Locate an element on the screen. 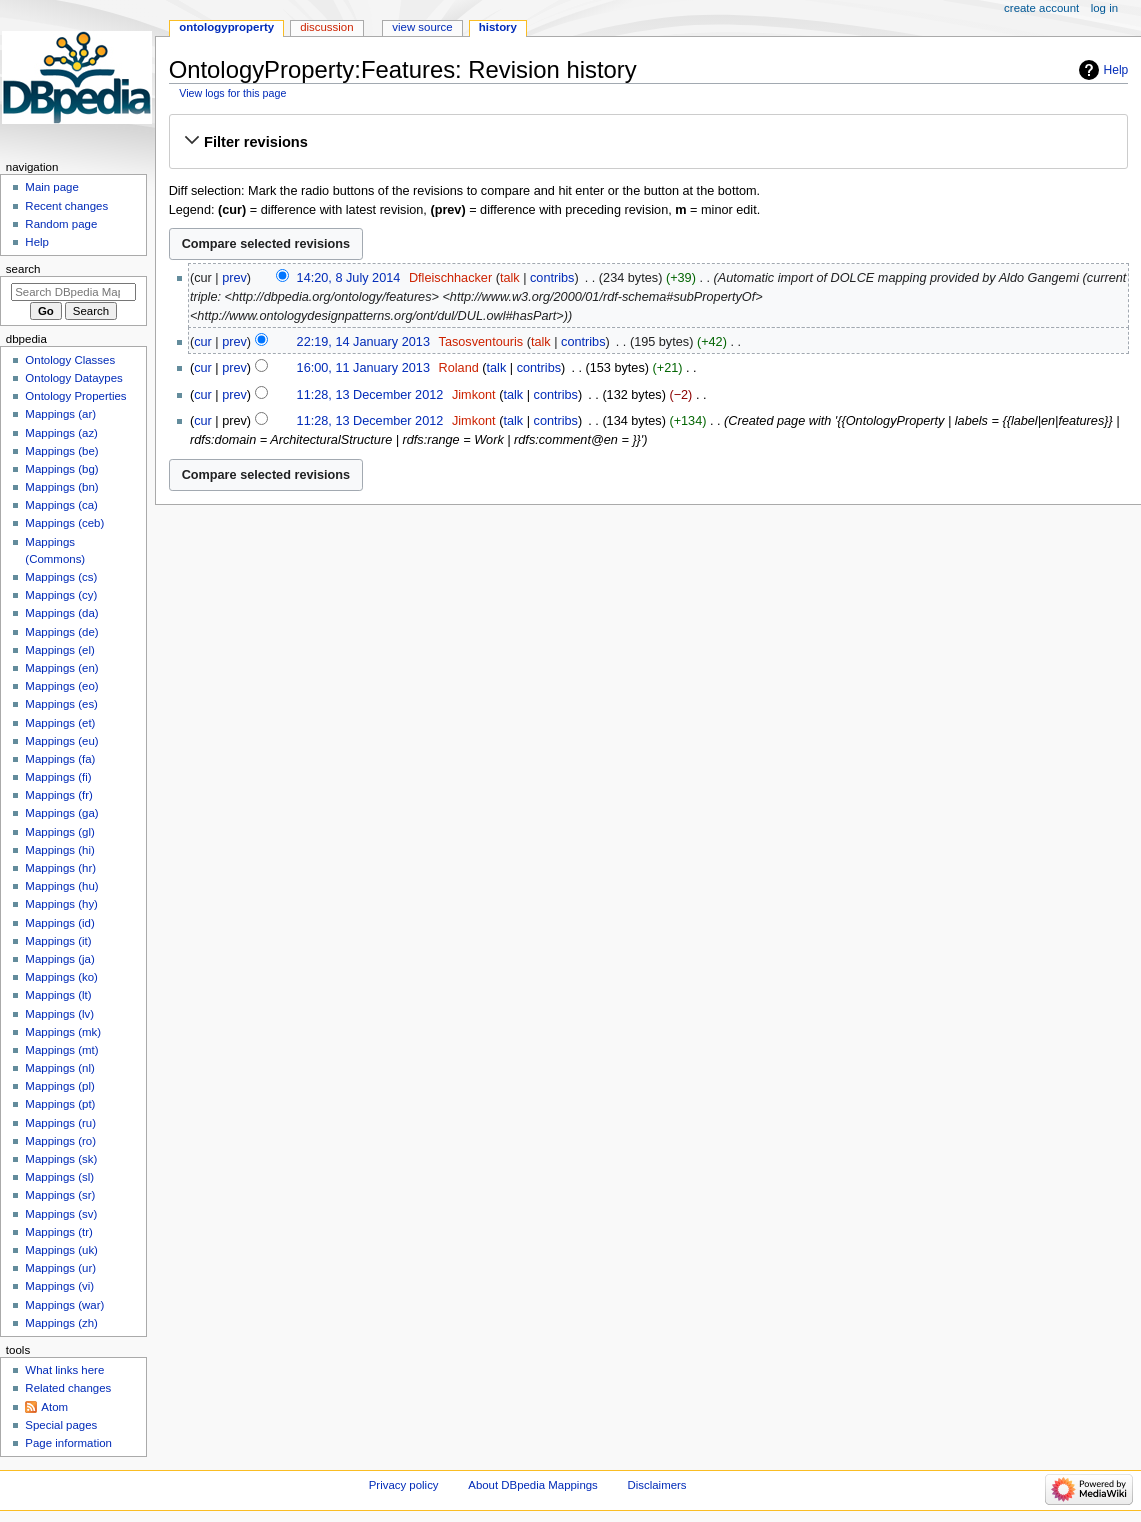  Search is located at coordinates (23, 269).